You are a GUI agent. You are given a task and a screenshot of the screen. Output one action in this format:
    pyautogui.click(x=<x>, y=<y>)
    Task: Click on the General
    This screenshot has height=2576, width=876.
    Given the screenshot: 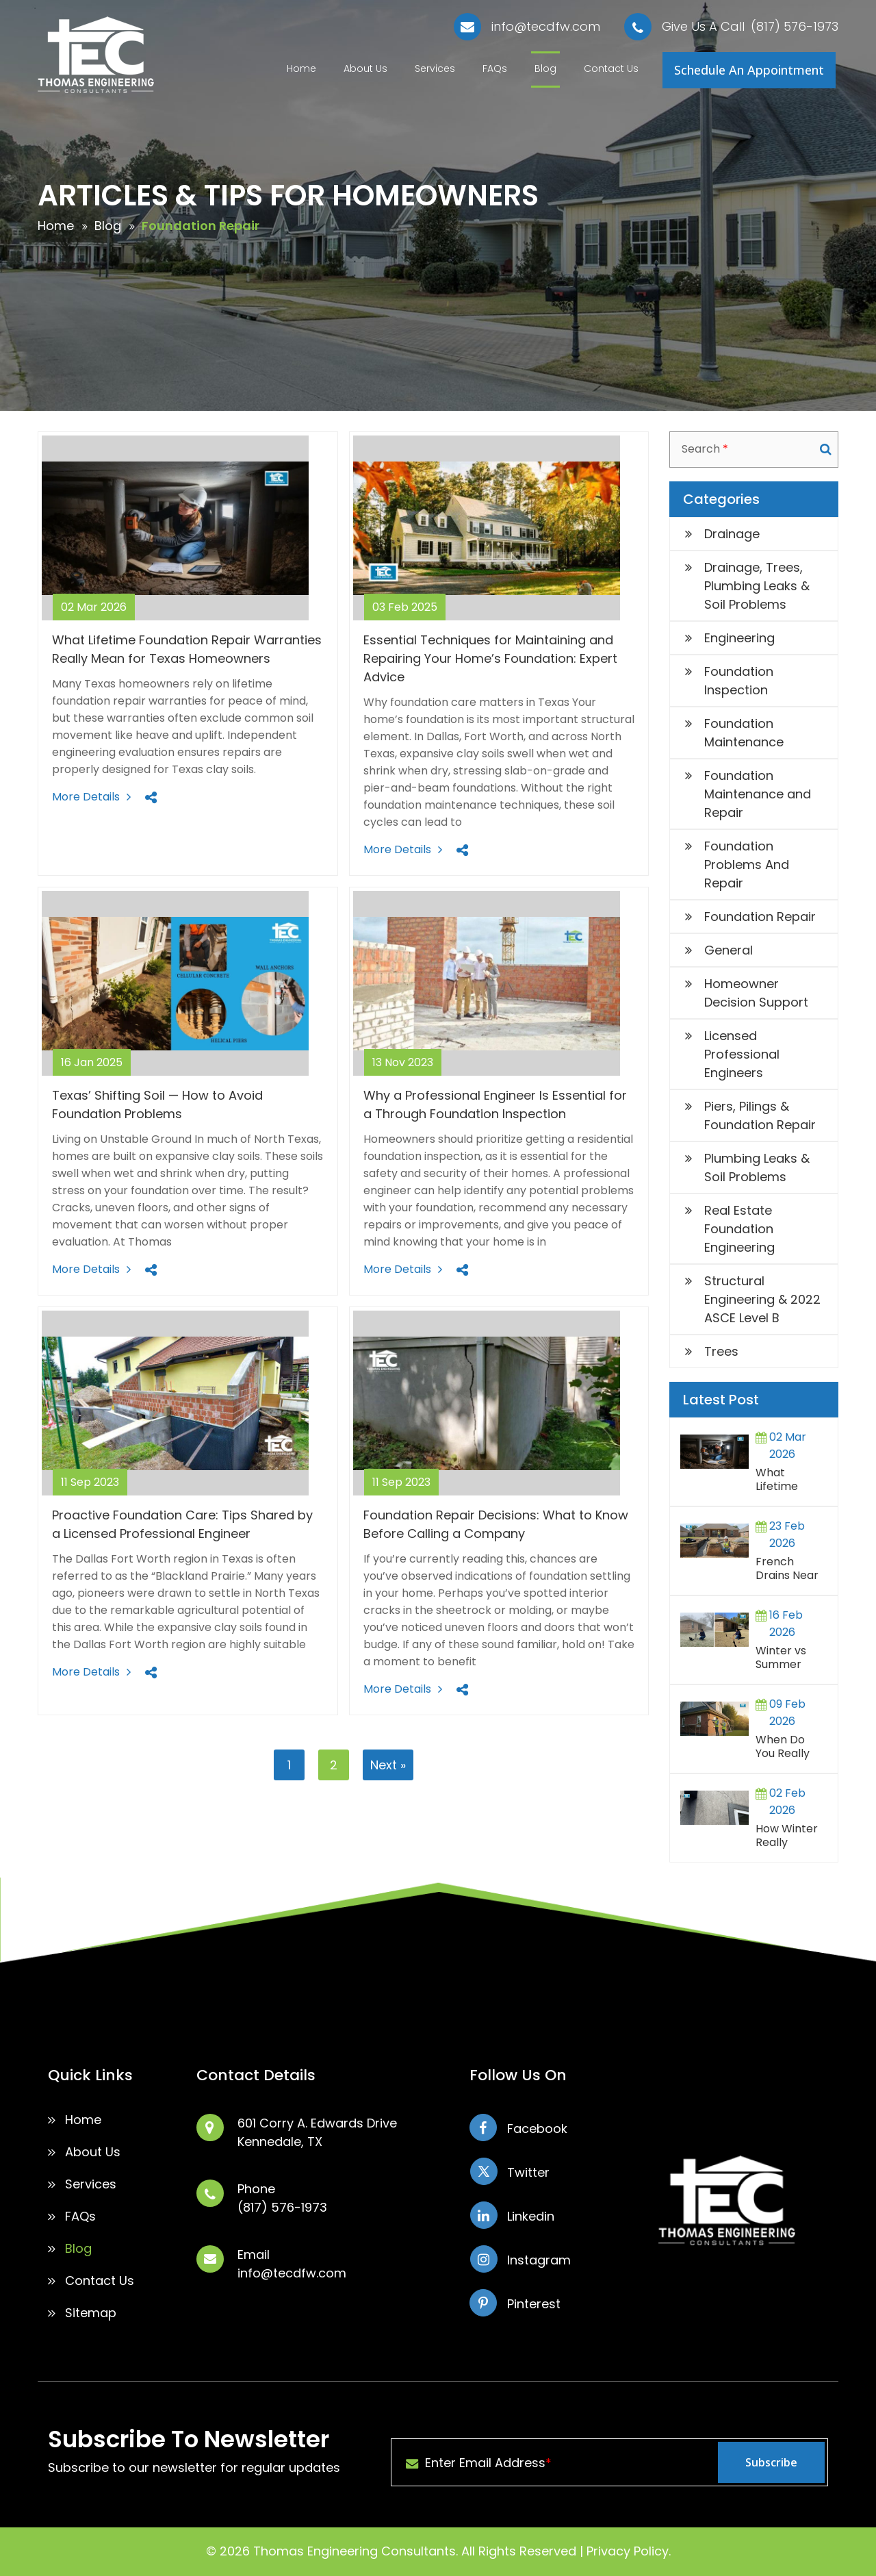 What is the action you would take?
    pyautogui.click(x=728, y=950)
    